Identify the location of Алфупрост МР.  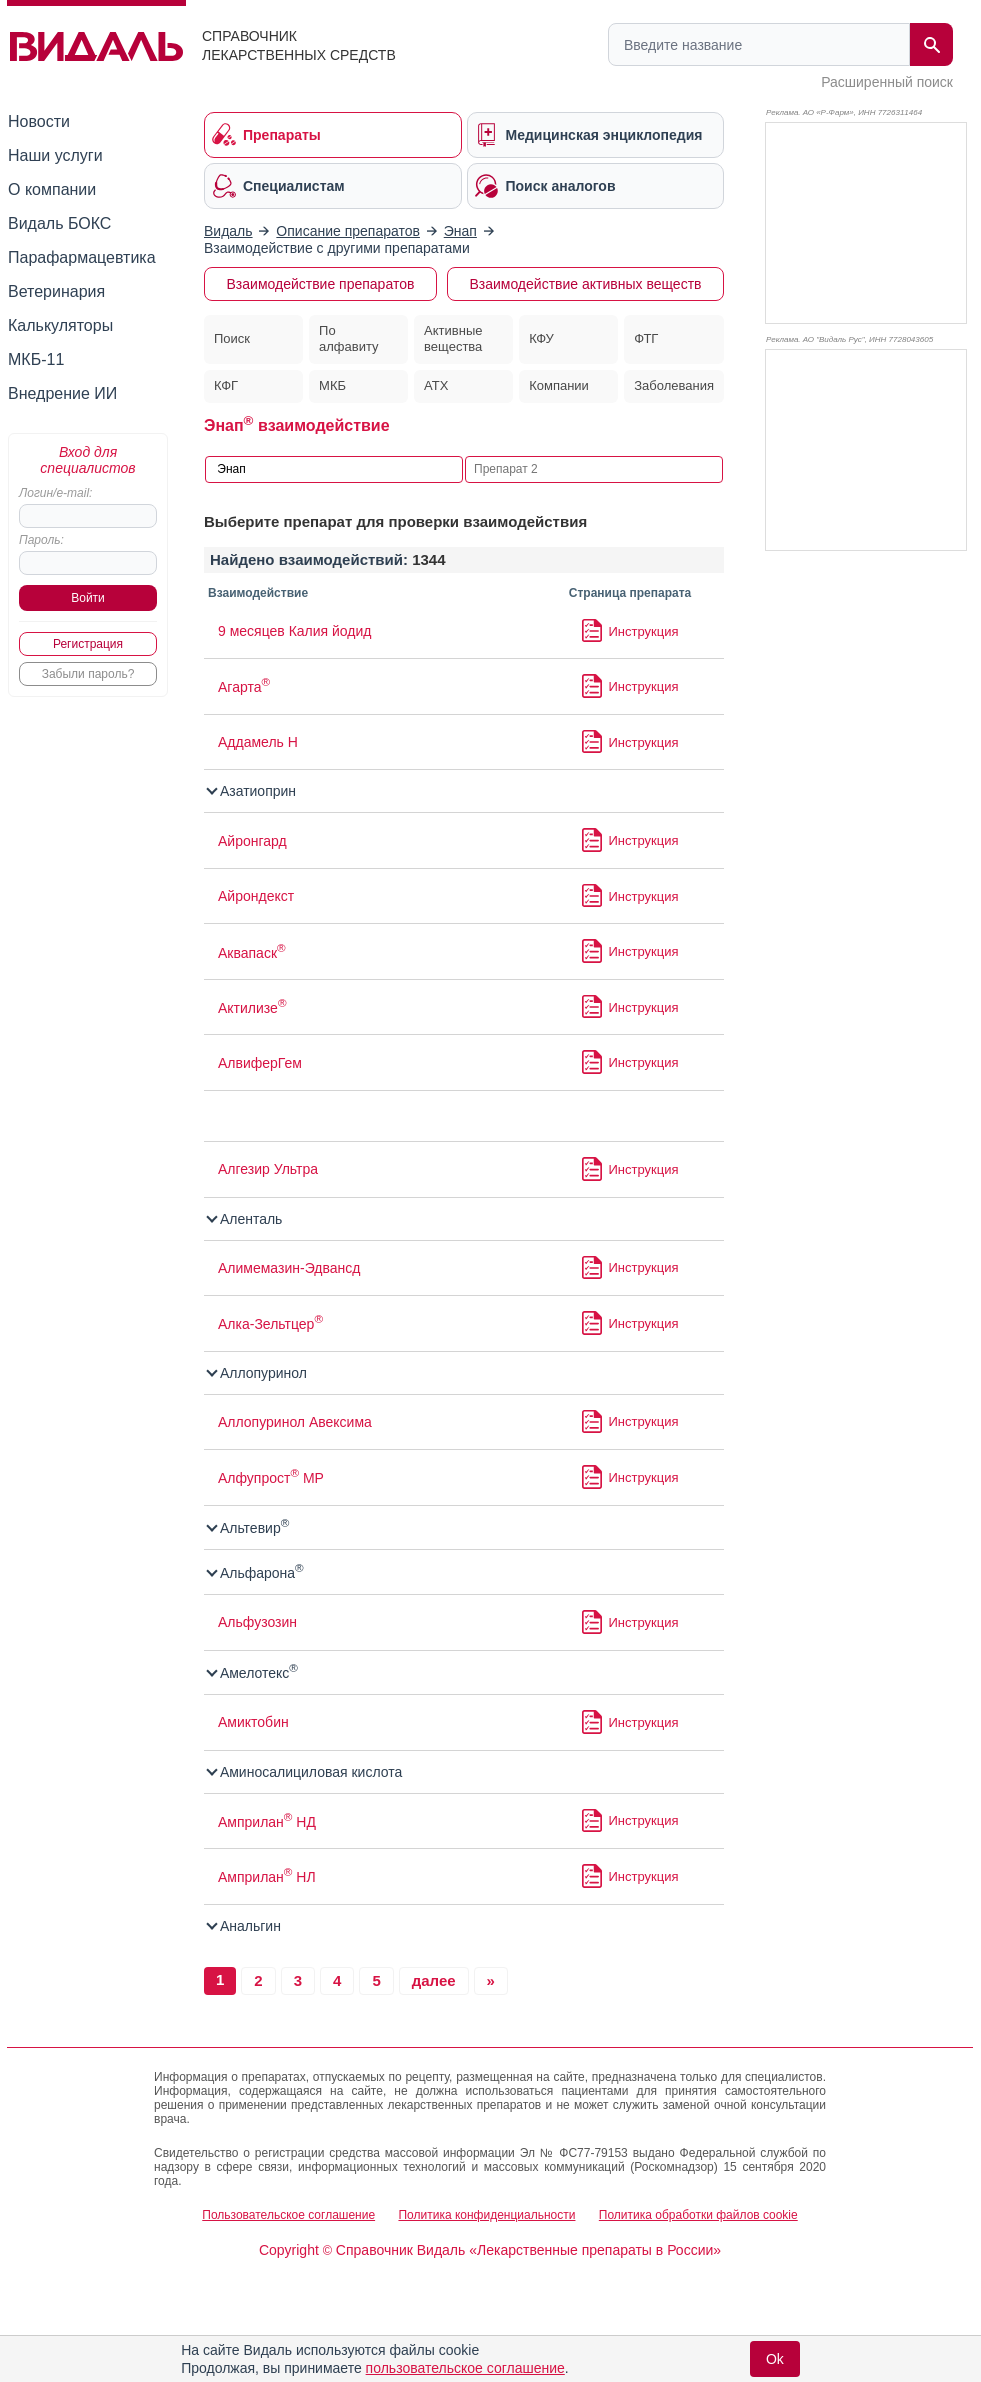
(271, 1478).